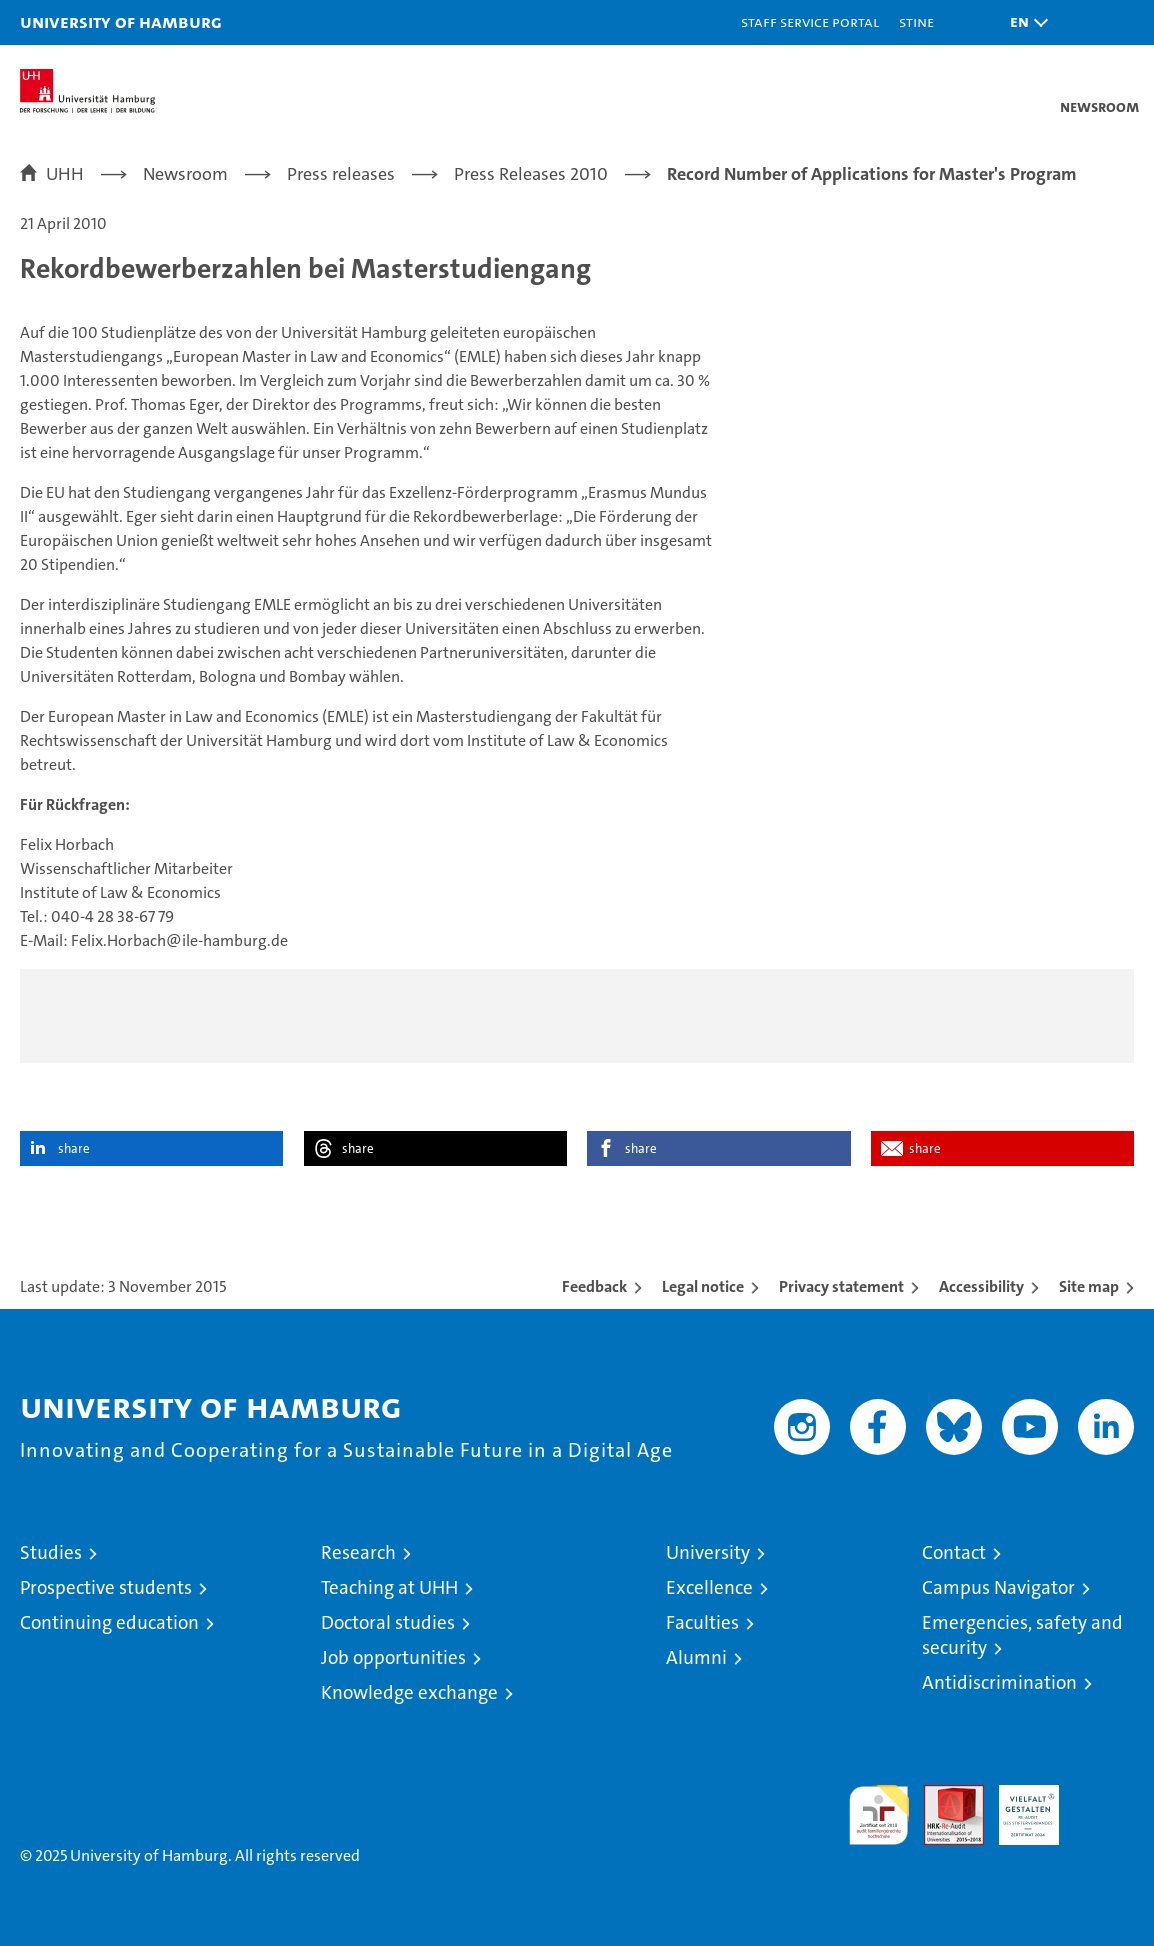 This screenshot has height=1946, width=1154. I want to click on Teaching at UHH, so click(389, 1587).